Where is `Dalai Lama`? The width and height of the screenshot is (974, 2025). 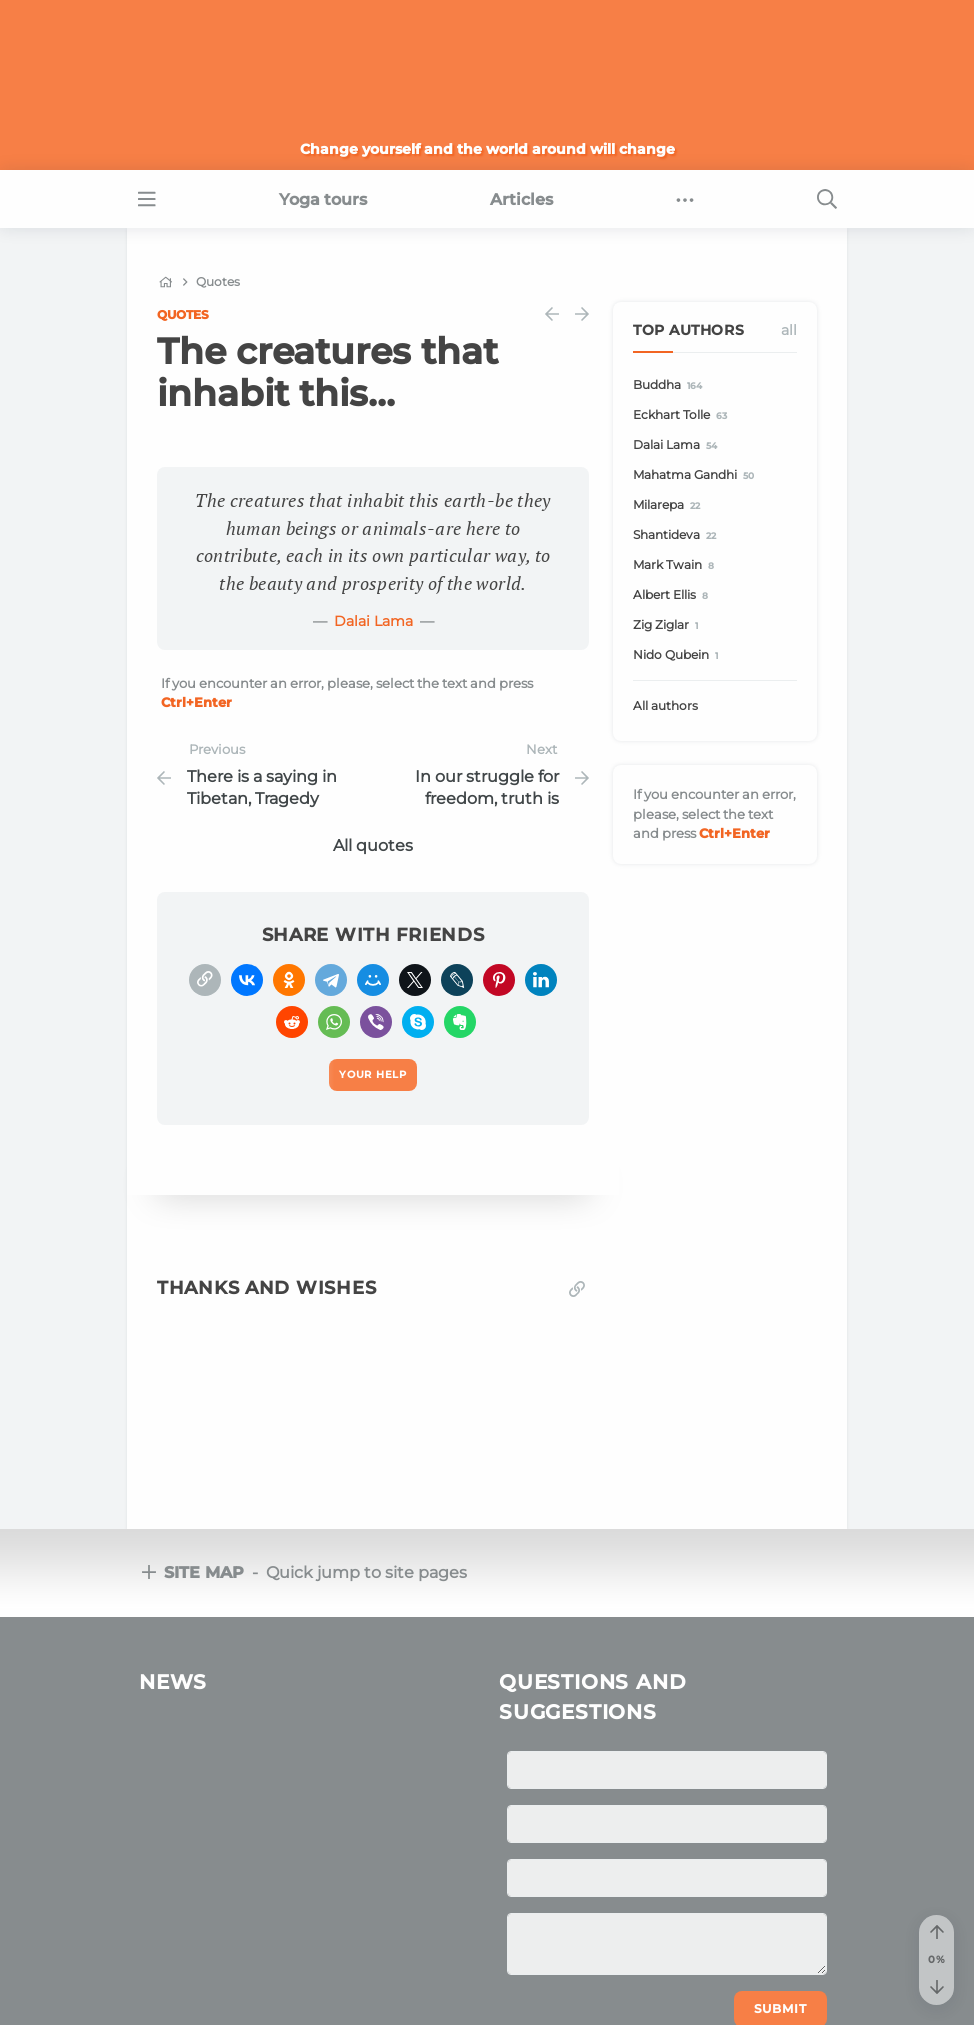 Dalai Lama is located at coordinates (373, 621).